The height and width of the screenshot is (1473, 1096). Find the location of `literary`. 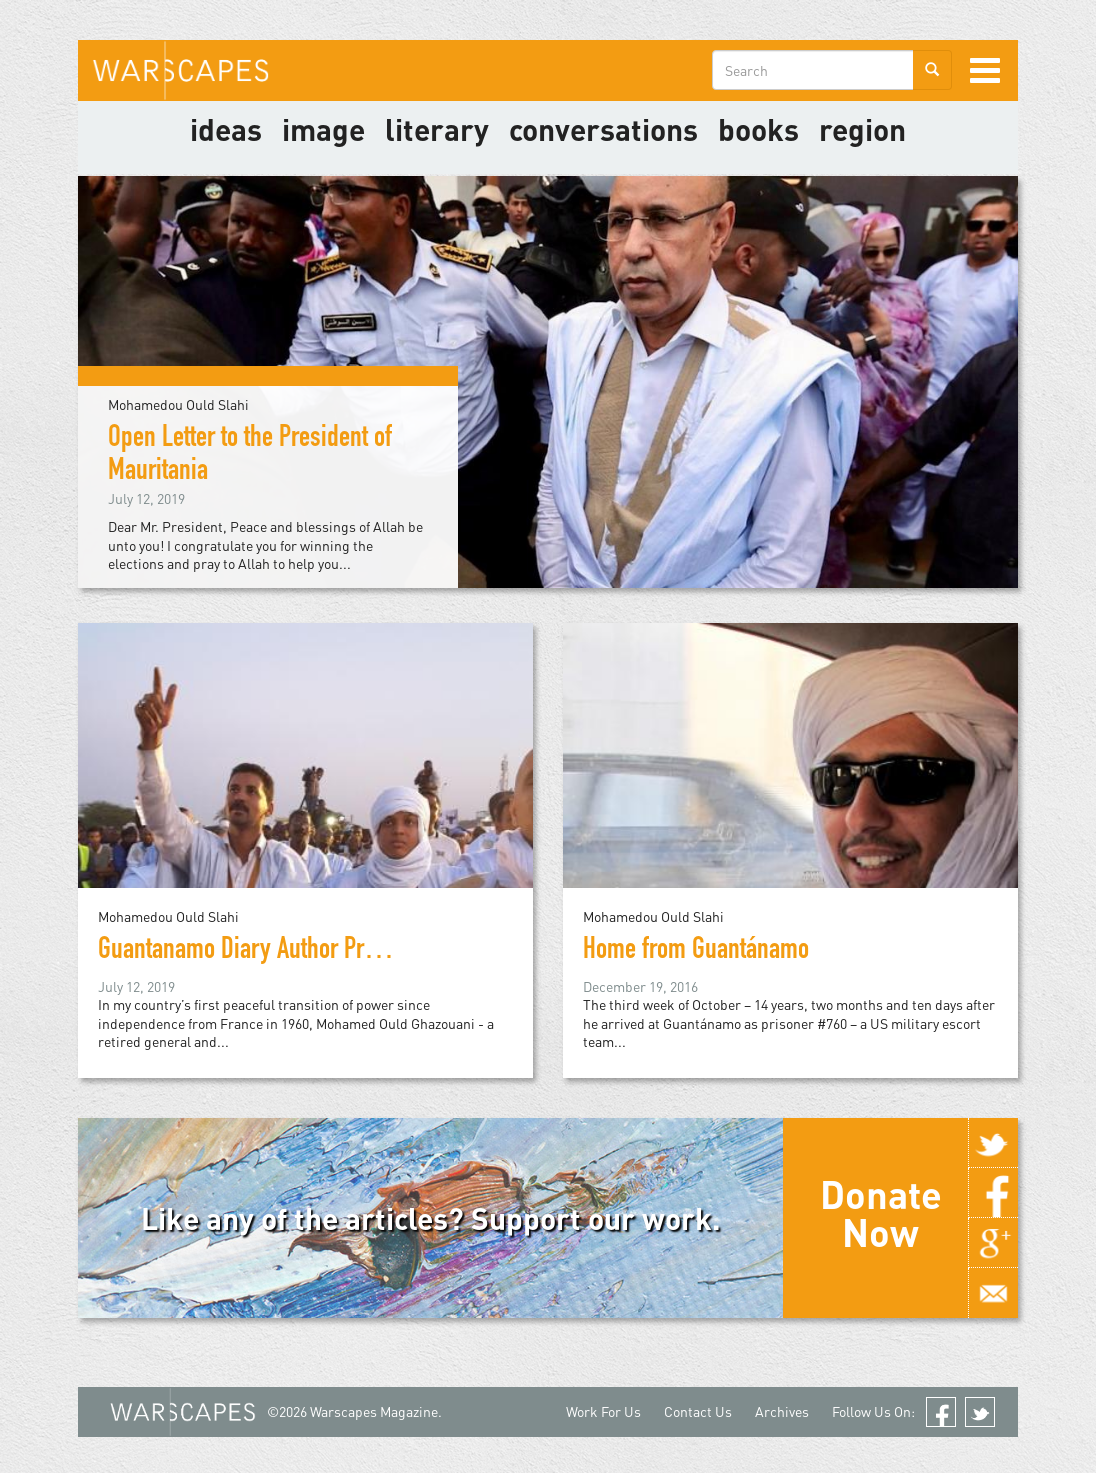

literary is located at coordinates (437, 129).